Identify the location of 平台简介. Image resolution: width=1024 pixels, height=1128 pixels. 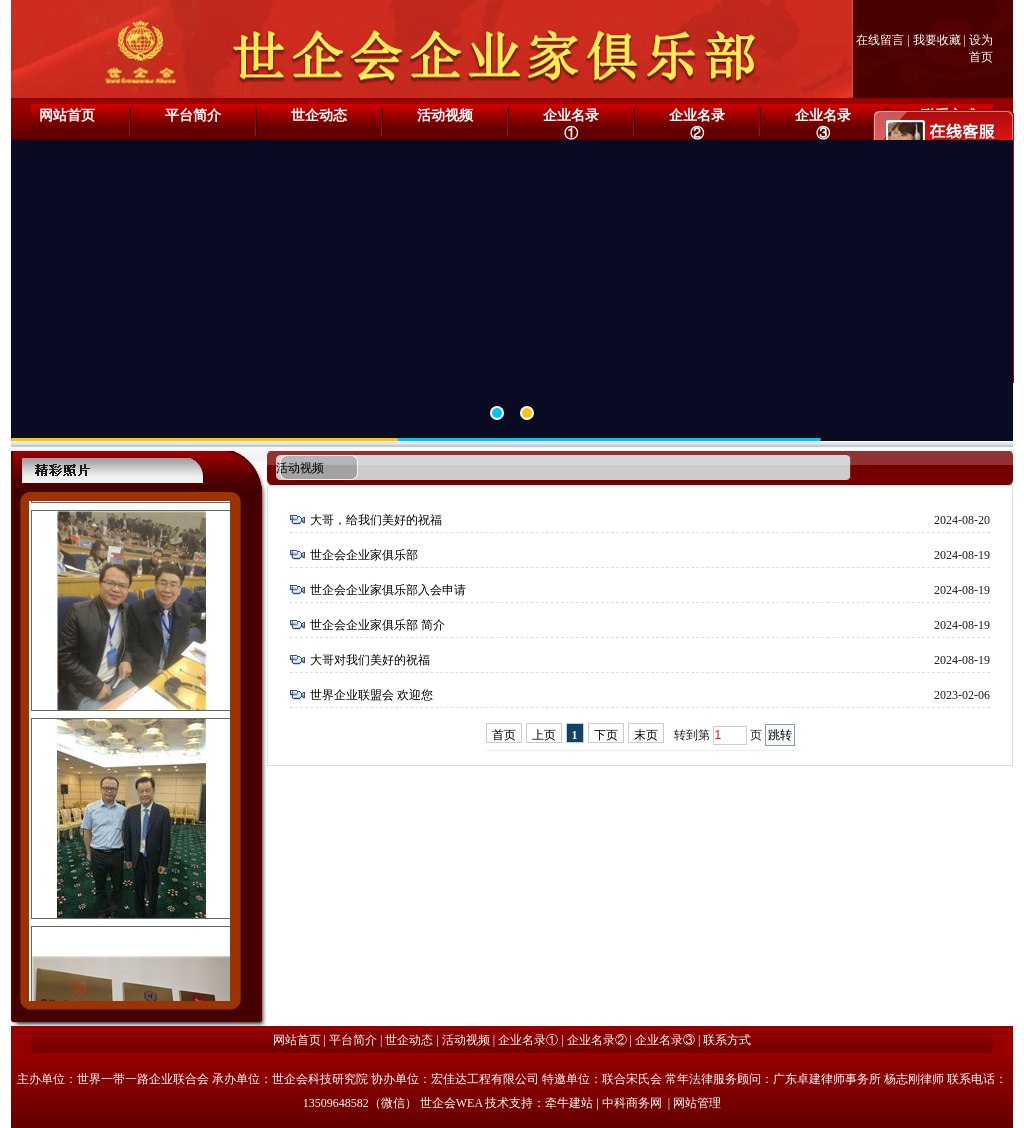
(193, 115).